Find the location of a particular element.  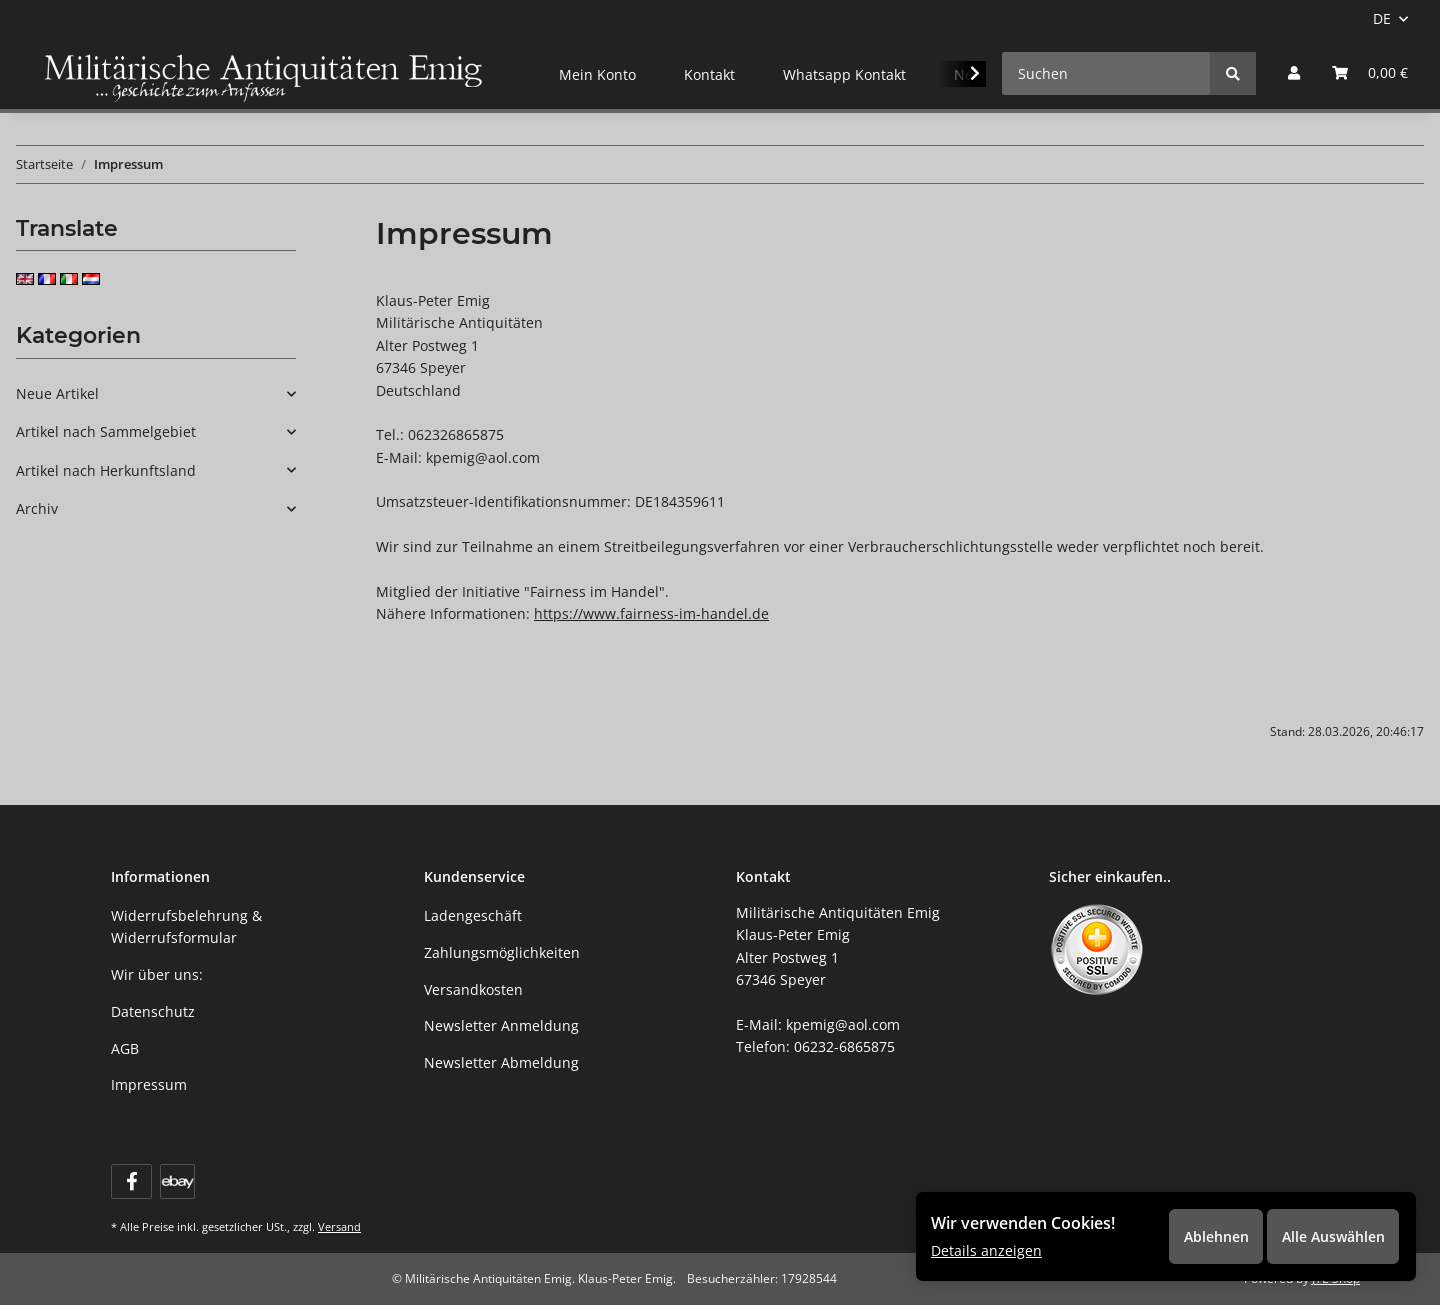

Impressum is located at coordinates (149, 1084).